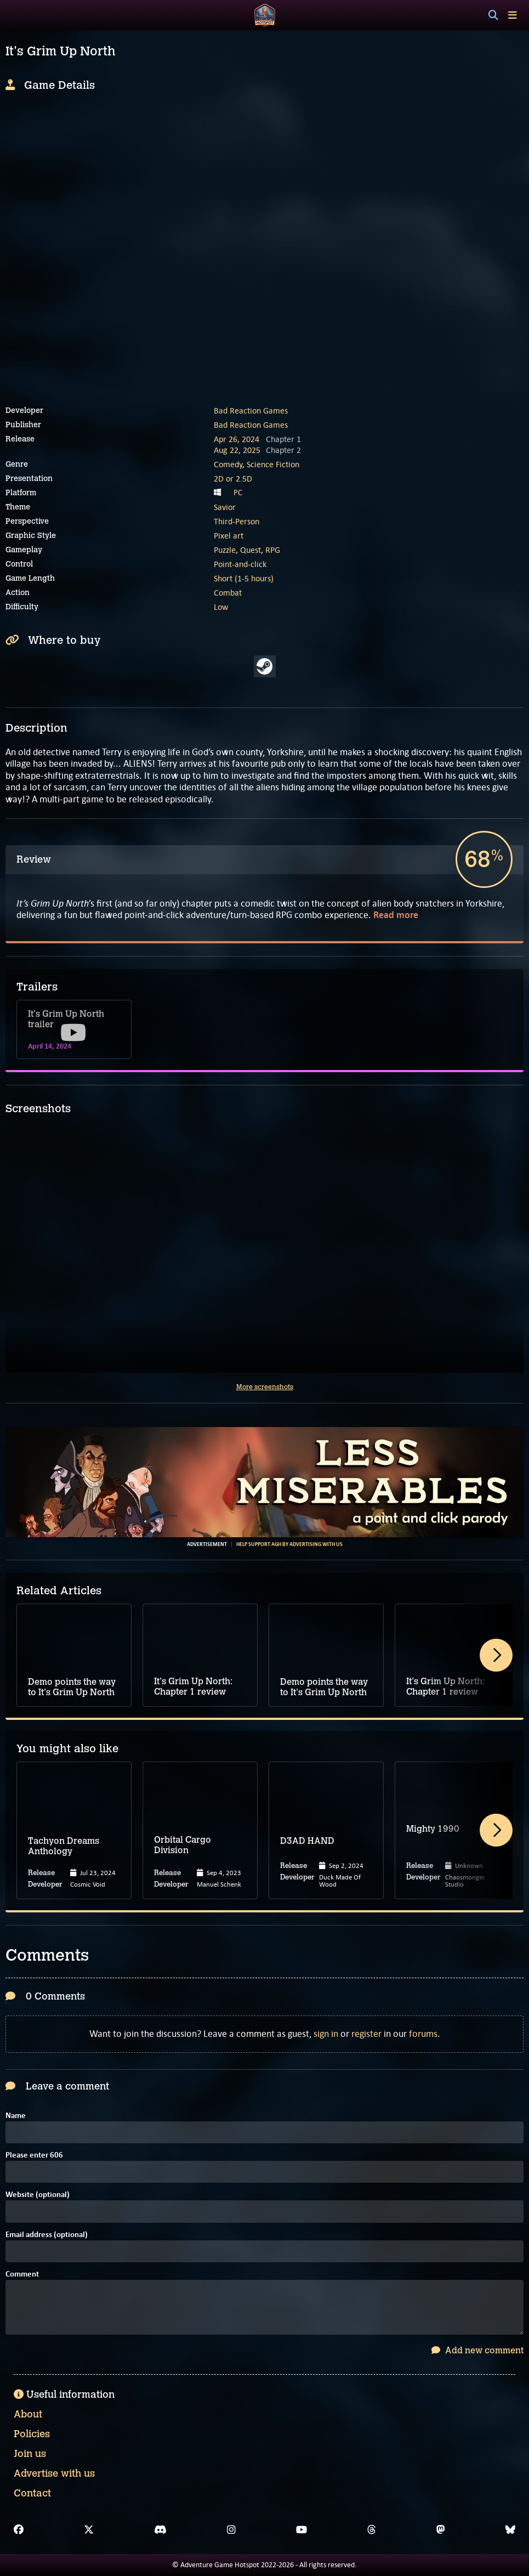  I want to click on [YouTube], so click(301, 2530).